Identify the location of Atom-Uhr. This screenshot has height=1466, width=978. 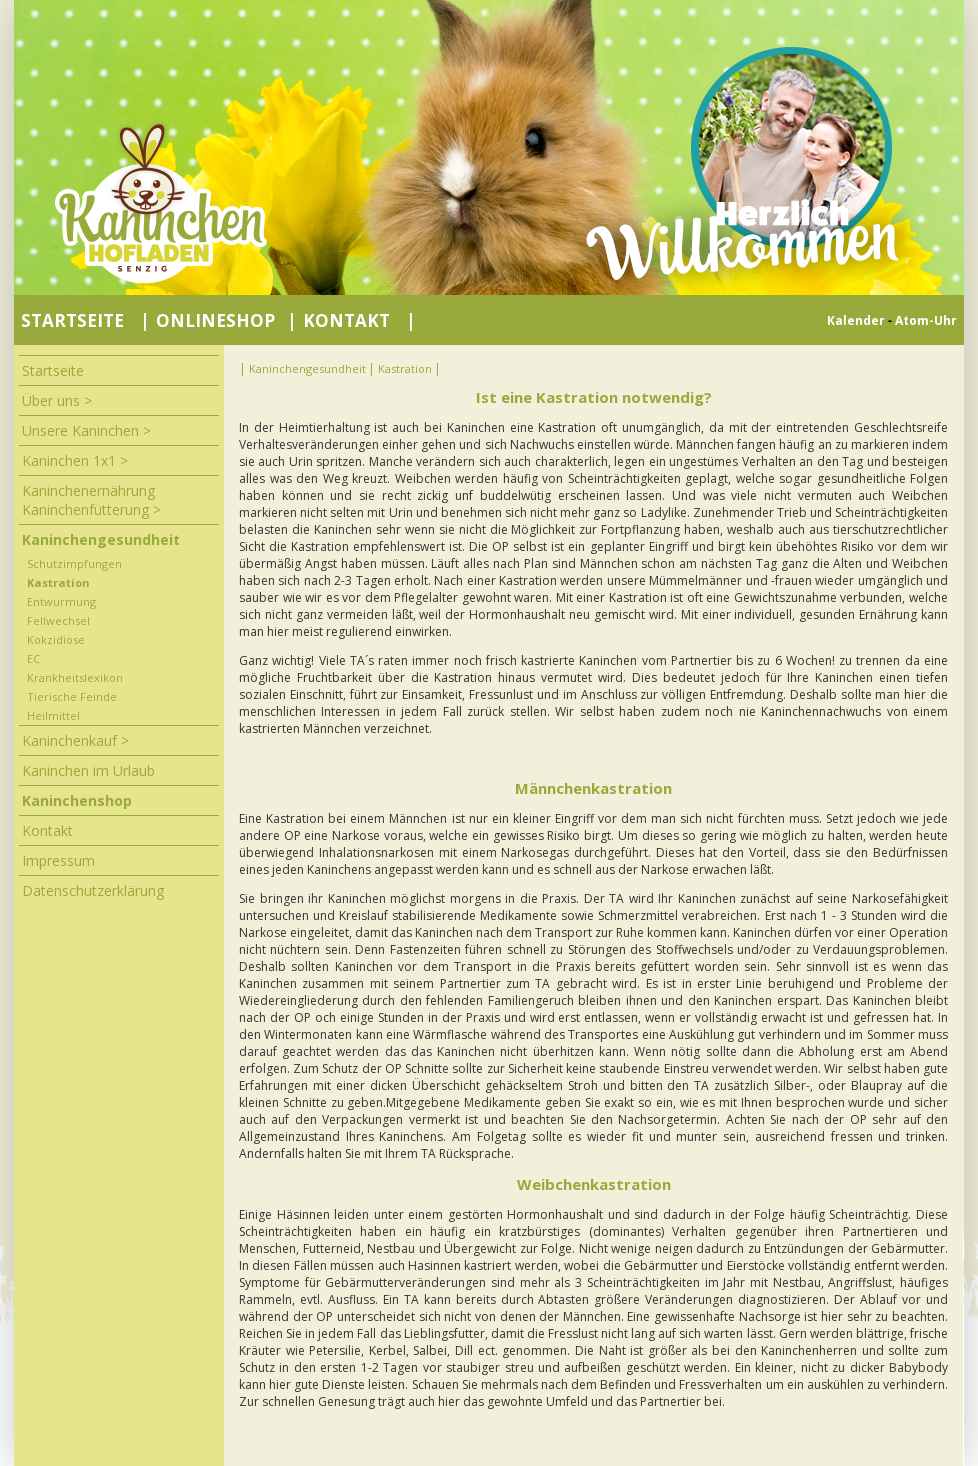
(926, 320).